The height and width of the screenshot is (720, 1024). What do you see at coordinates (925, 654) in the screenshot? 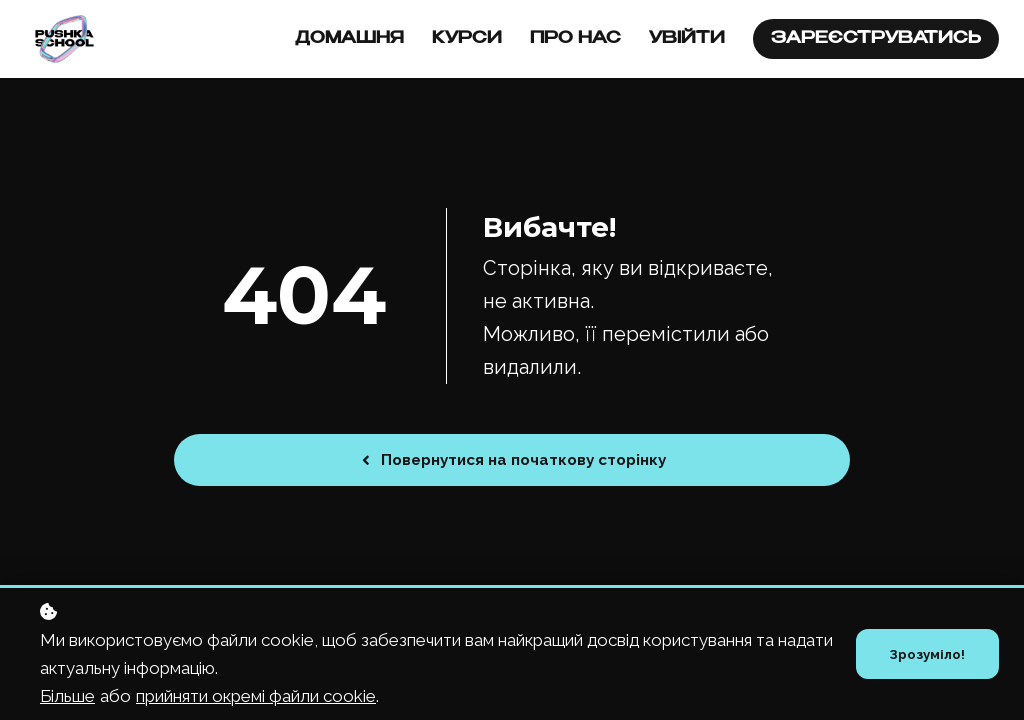
I see `Зрозуміло!` at bounding box center [925, 654].